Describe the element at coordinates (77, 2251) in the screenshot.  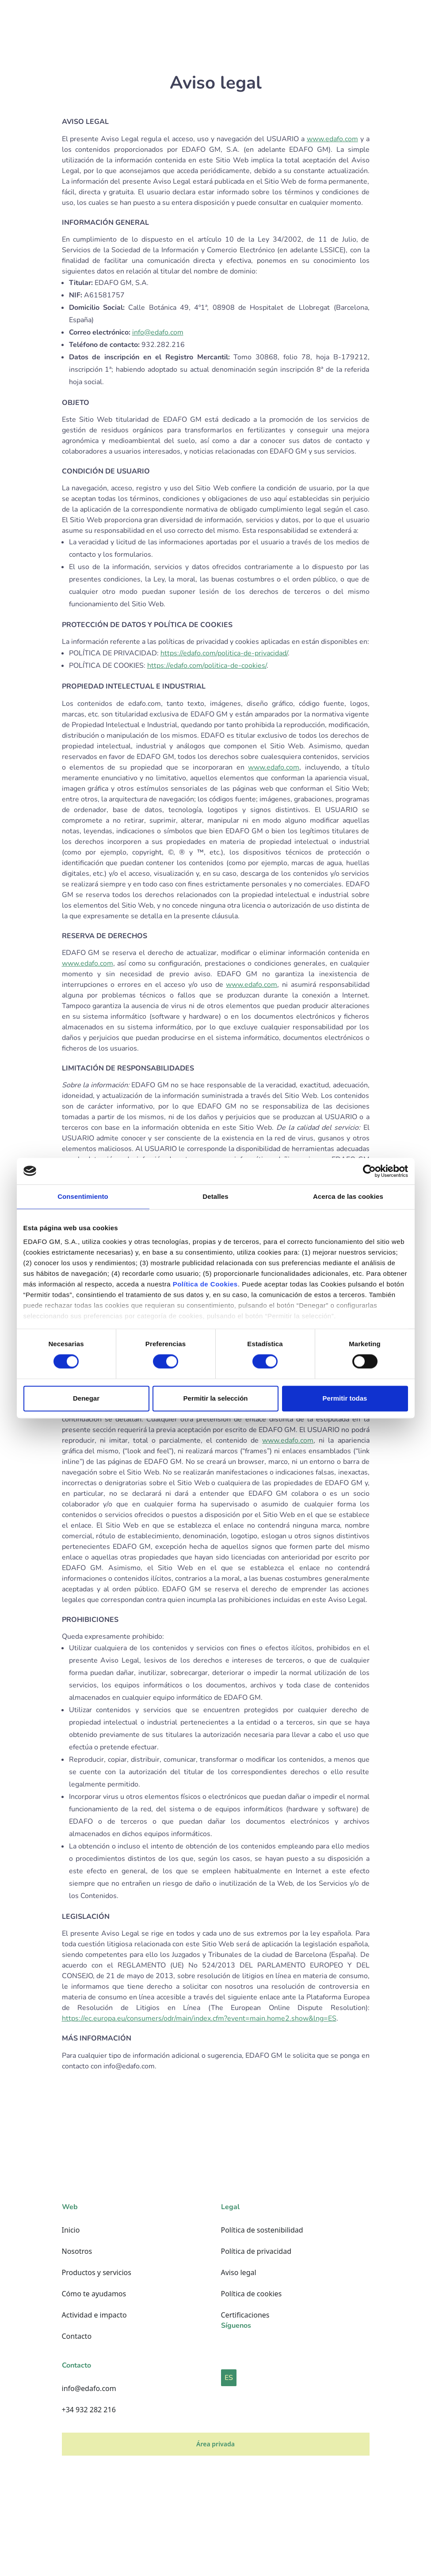
I see `Nosotros` at that location.